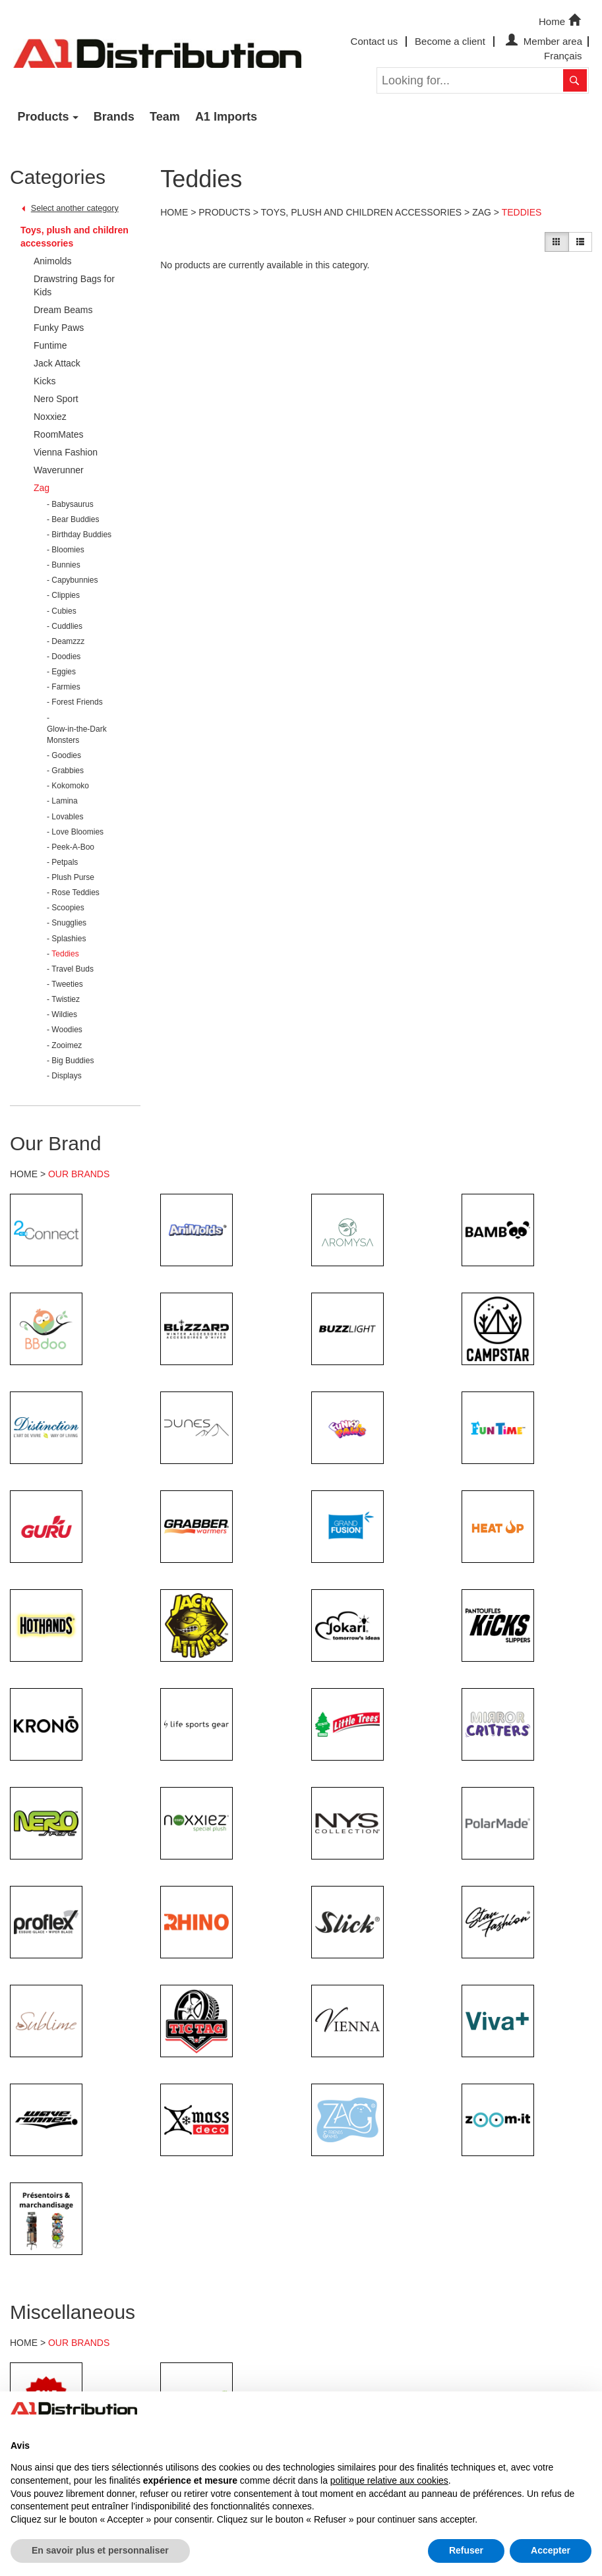 This screenshot has height=2576, width=602. I want to click on Products, so click(43, 116).